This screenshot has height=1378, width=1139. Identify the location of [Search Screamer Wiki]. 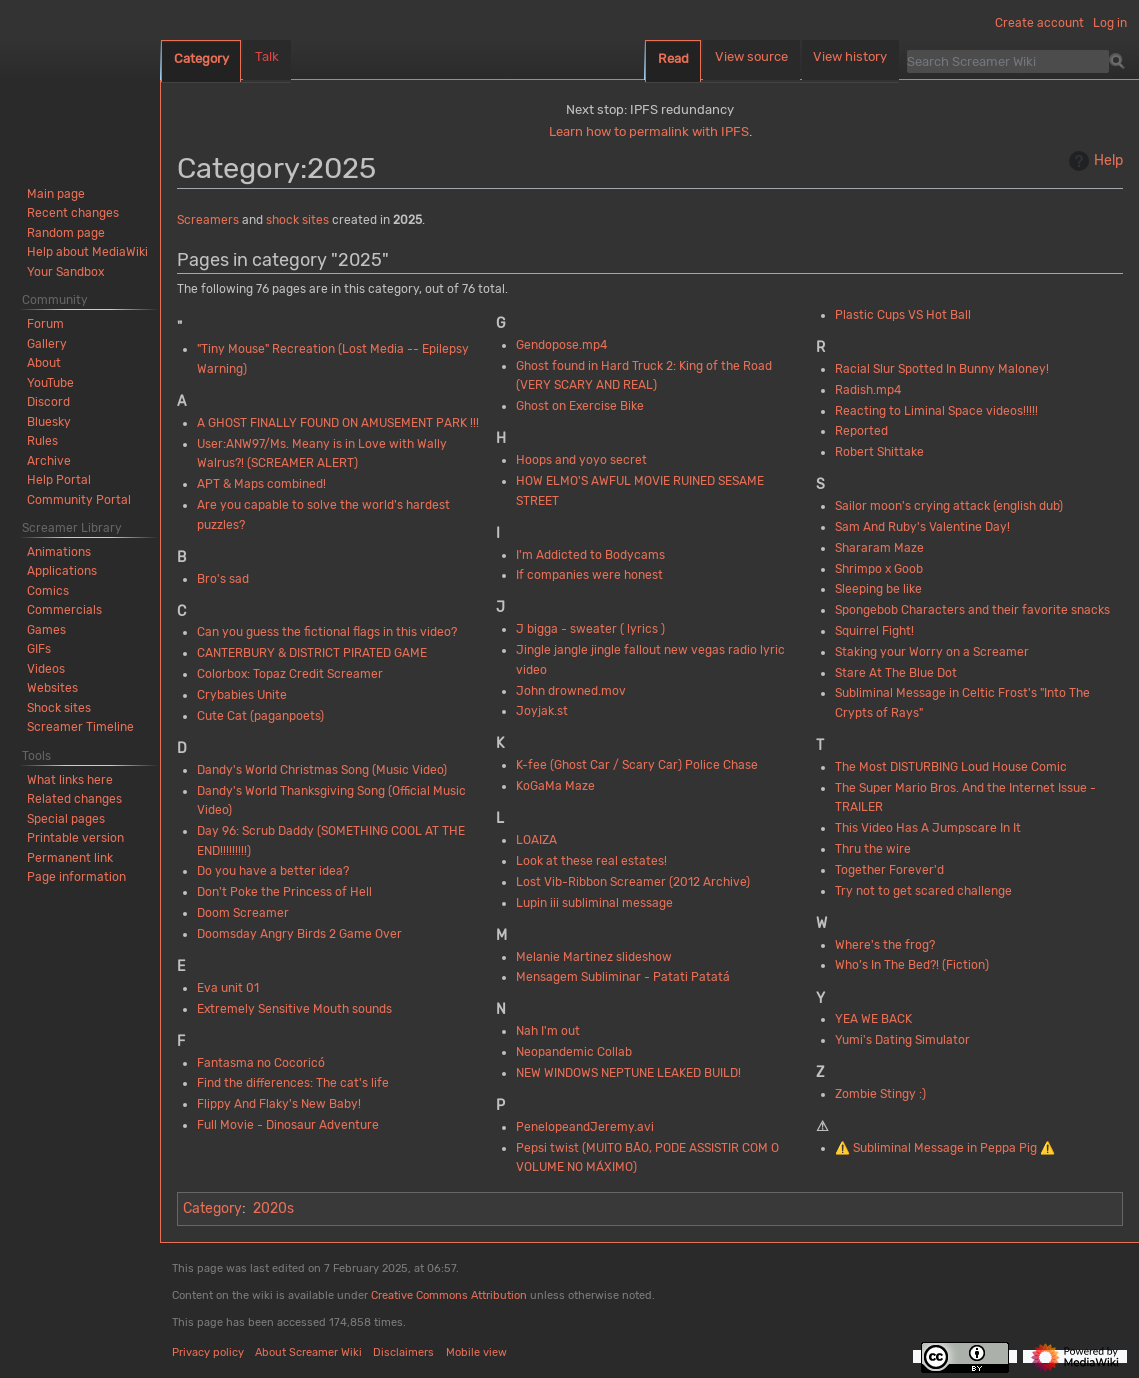
(1008, 61).